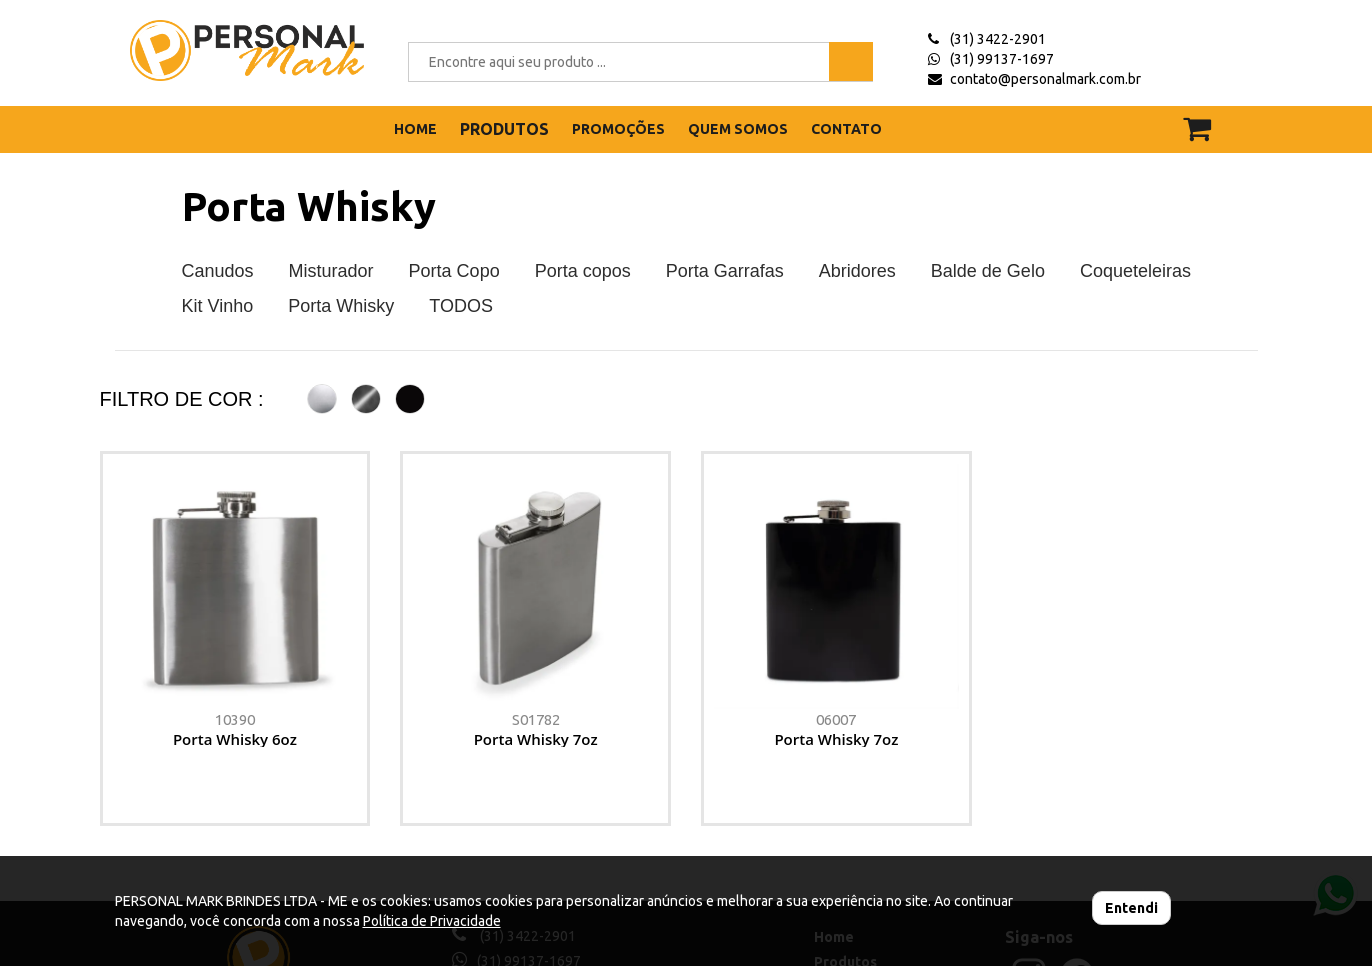 The width and height of the screenshot is (1372, 966). I want to click on Balde de Gelo, so click(988, 271).